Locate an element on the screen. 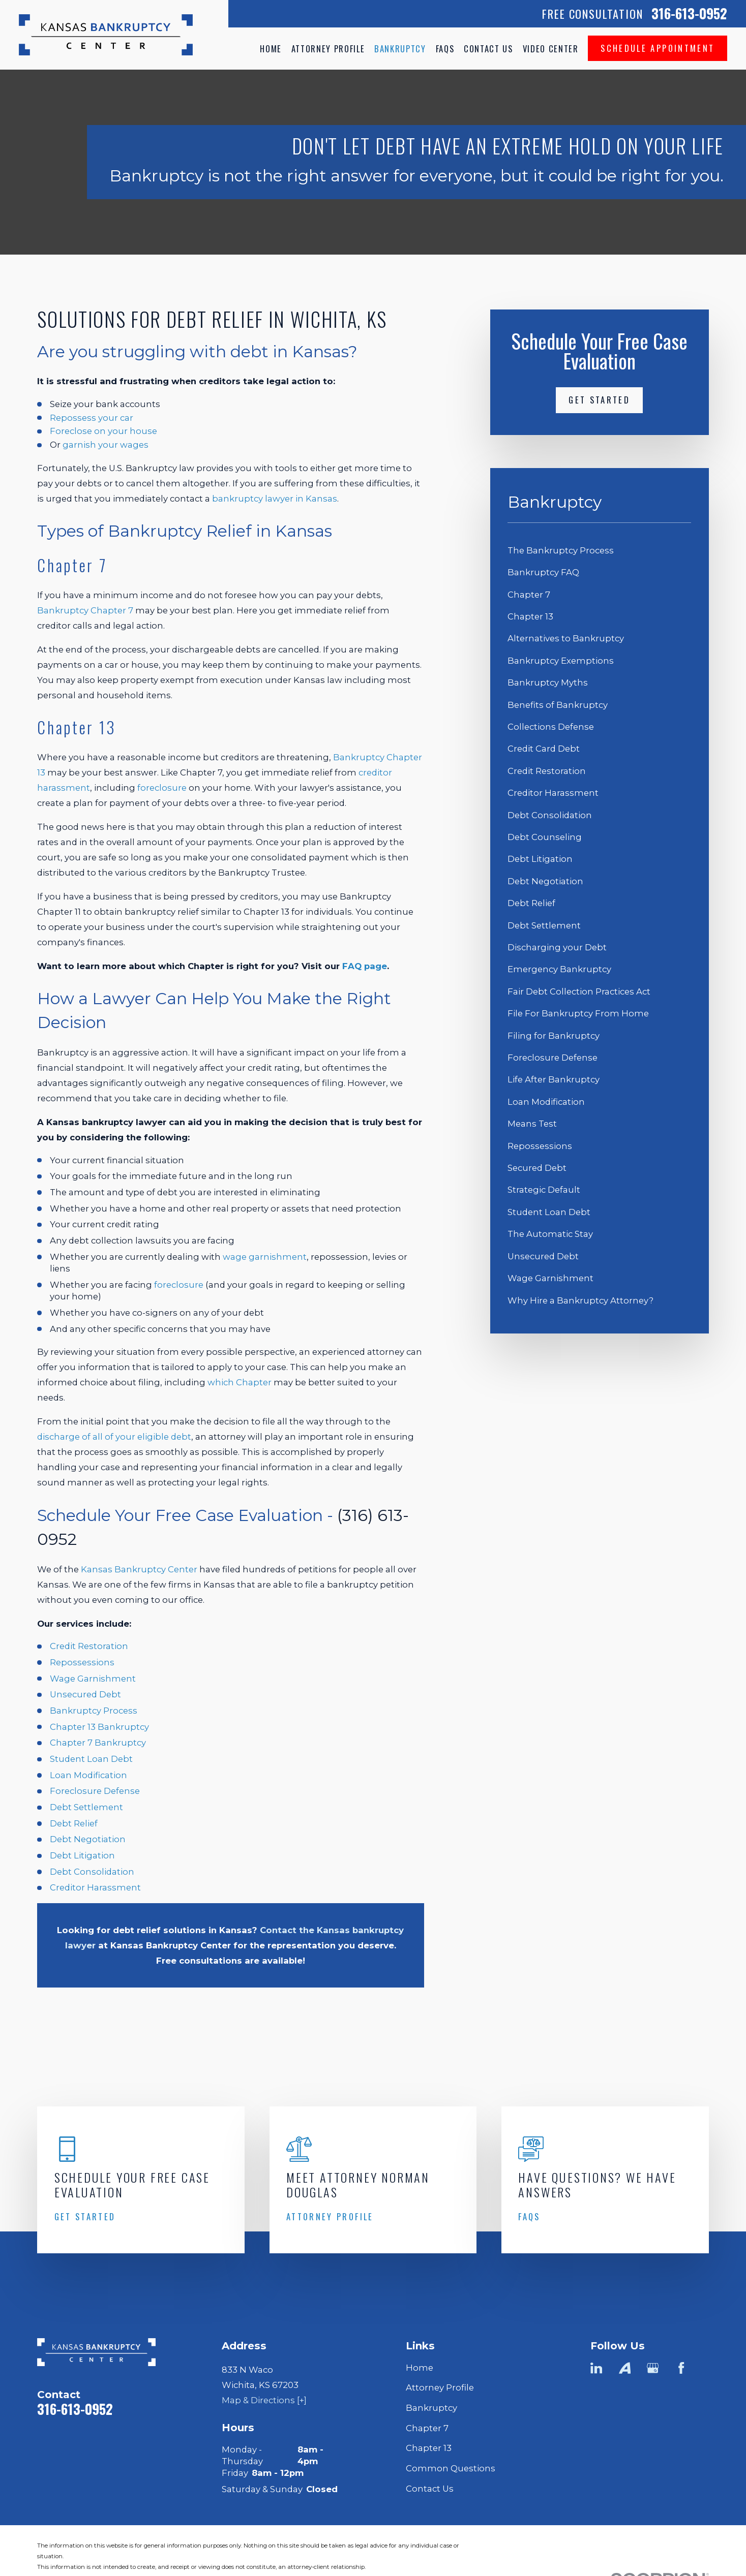  Contact Us [menuitem] is located at coordinates (488, 48).